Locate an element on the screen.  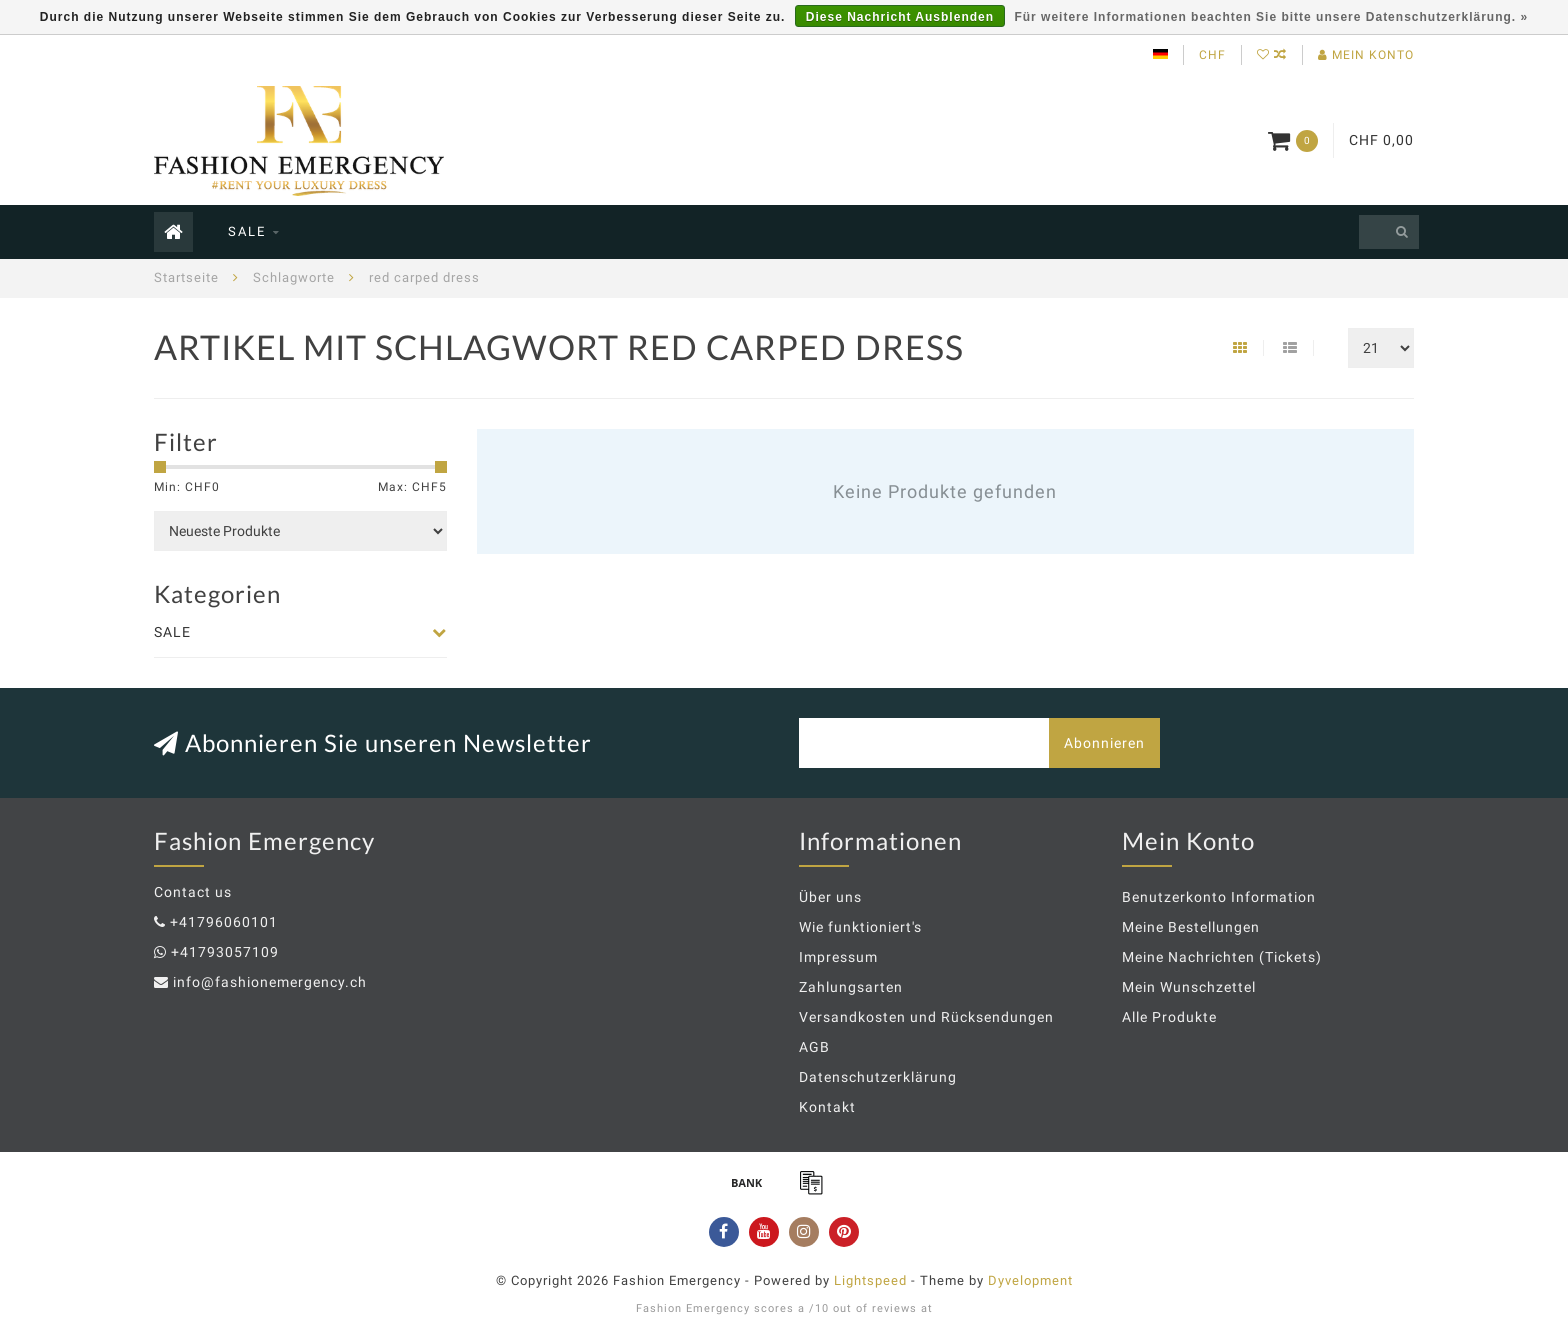
AGB is located at coordinates (814, 1047).